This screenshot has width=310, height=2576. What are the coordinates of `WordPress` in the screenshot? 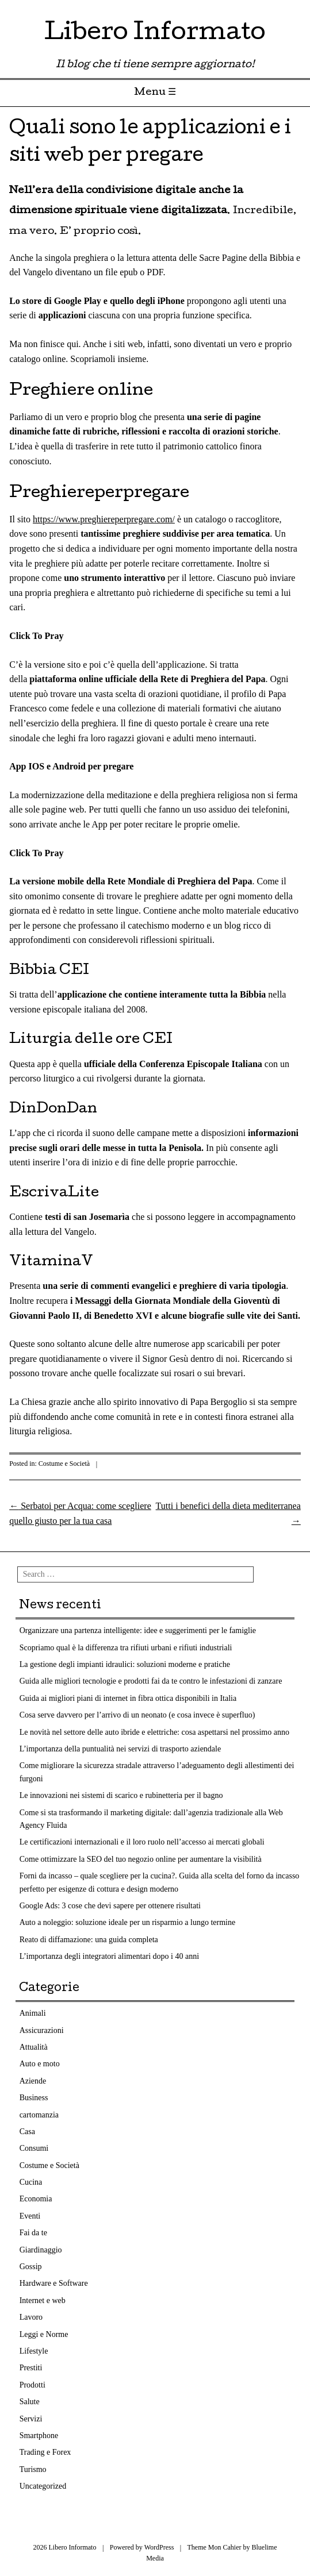 It's located at (159, 2547).